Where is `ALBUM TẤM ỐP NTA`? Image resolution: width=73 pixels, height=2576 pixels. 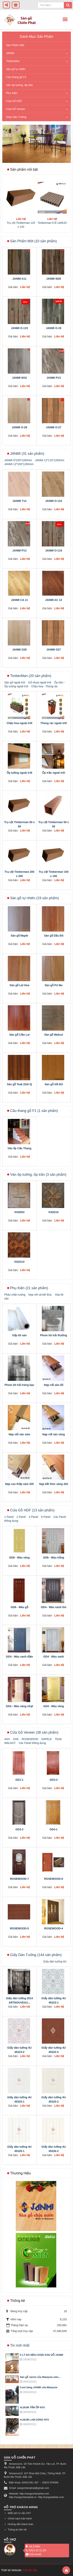 ALBUM TẤM ỐP NTA is located at coordinates (32, 2407).